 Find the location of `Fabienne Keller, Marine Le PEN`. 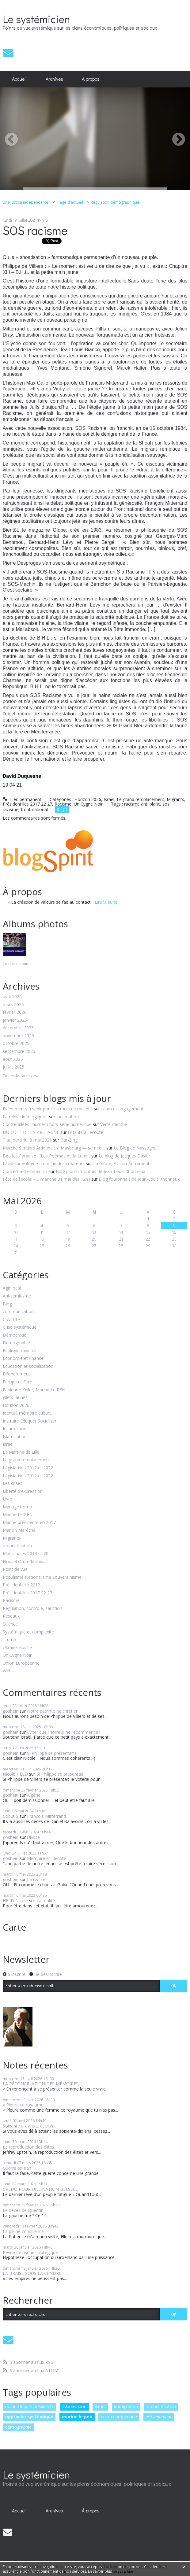

Fabienne Keller, Marine Le PEN is located at coordinates (34, 1390).